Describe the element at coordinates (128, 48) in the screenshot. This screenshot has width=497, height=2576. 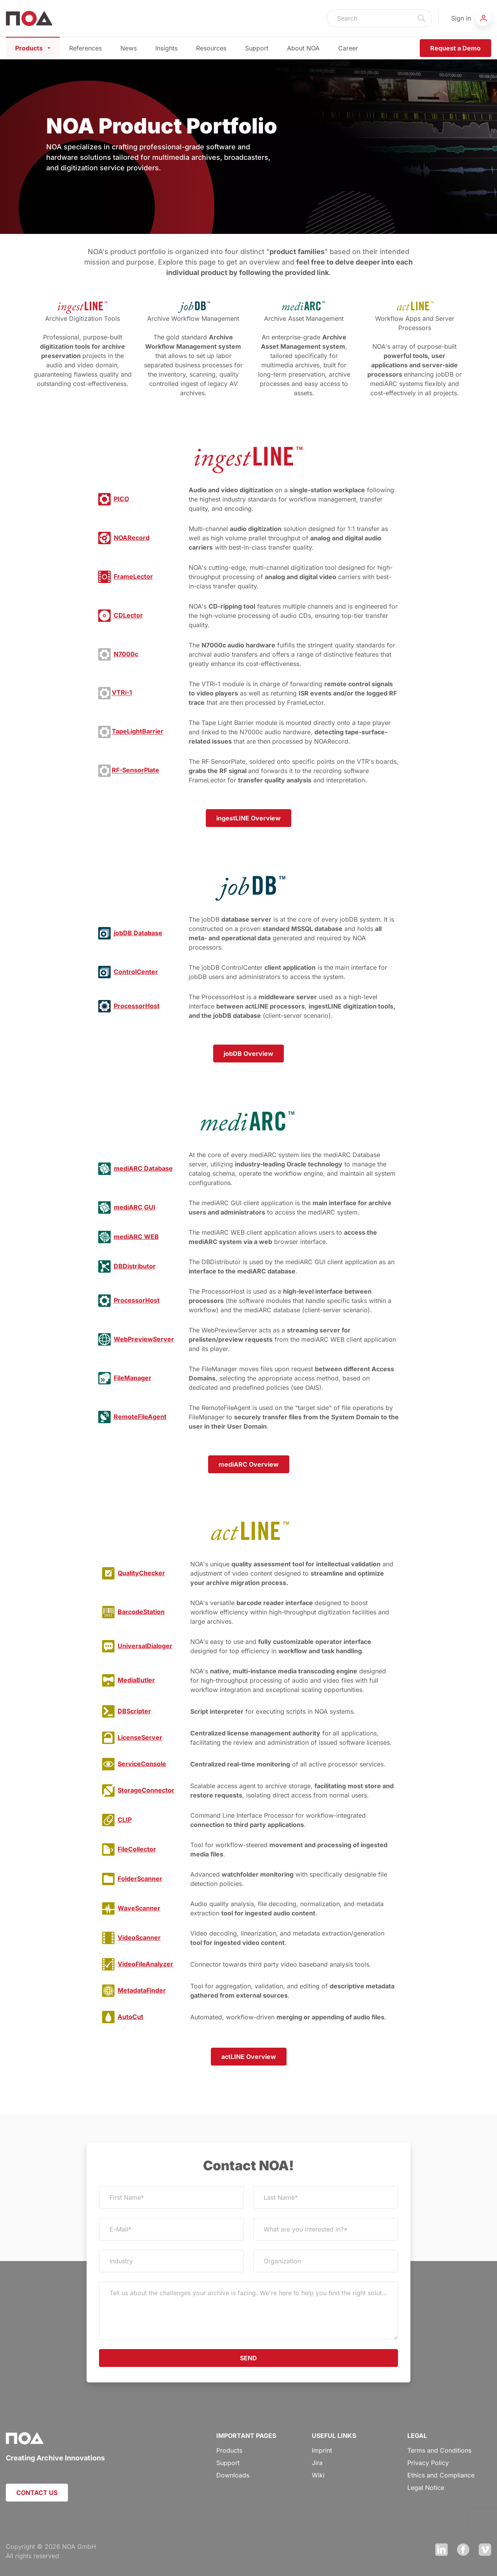
I see `News` at that location.